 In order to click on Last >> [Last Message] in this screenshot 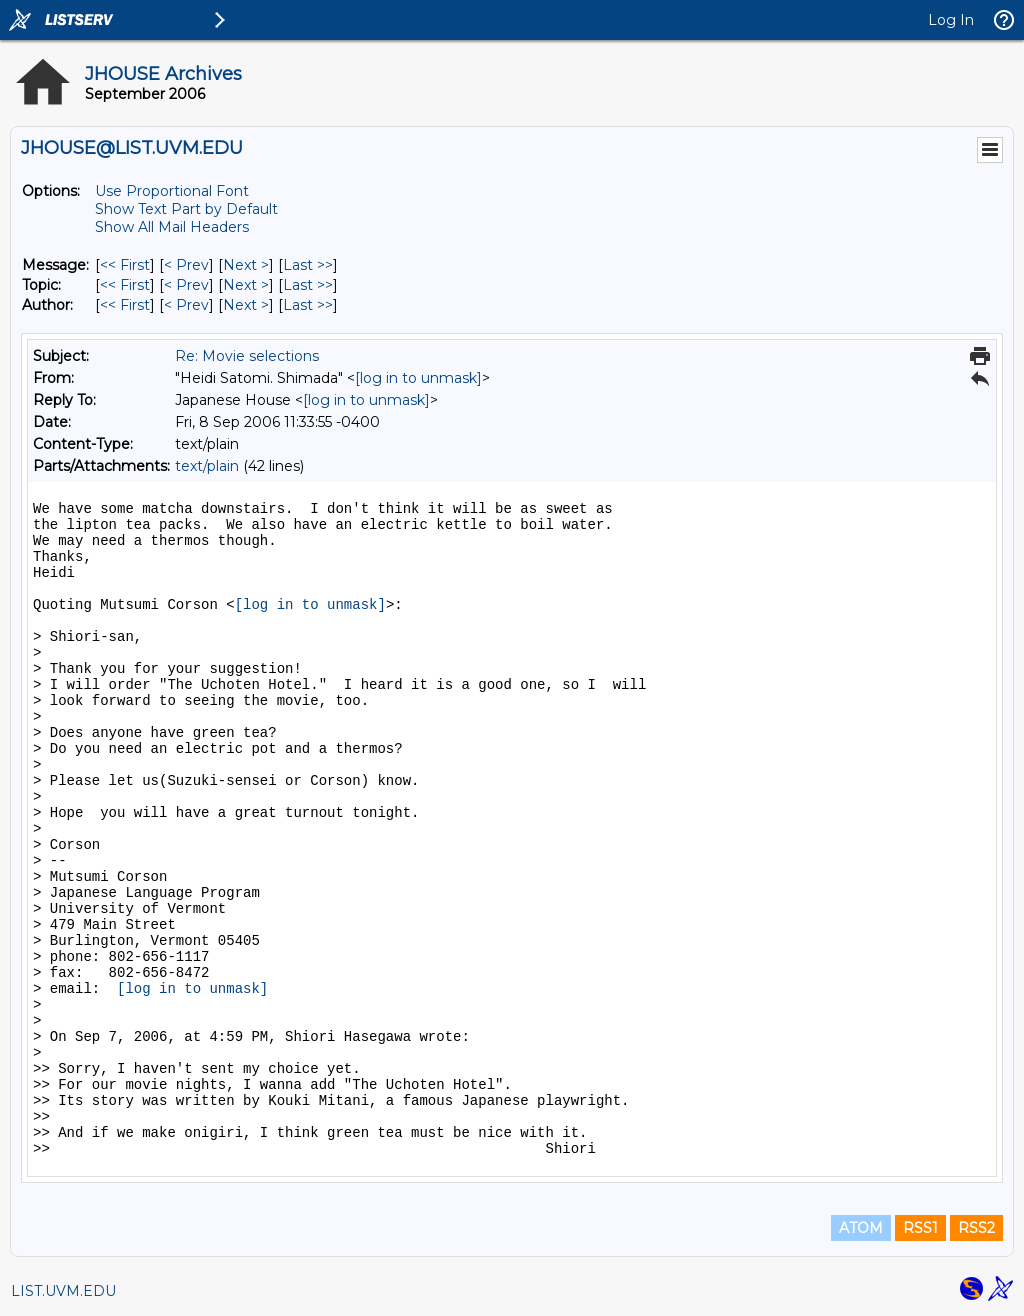, I will do `click(308, 265)`.